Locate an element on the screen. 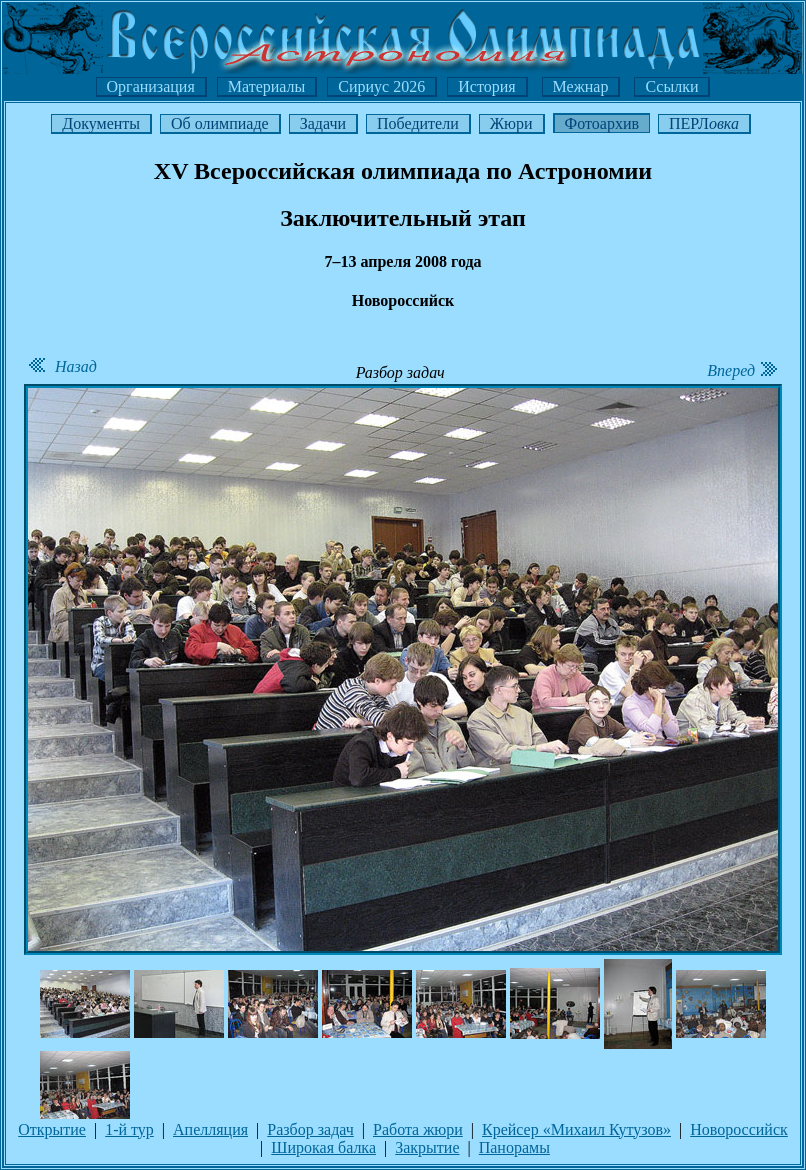 The image size is (806, 1170). Задачи is located at coordinates (323, 123).